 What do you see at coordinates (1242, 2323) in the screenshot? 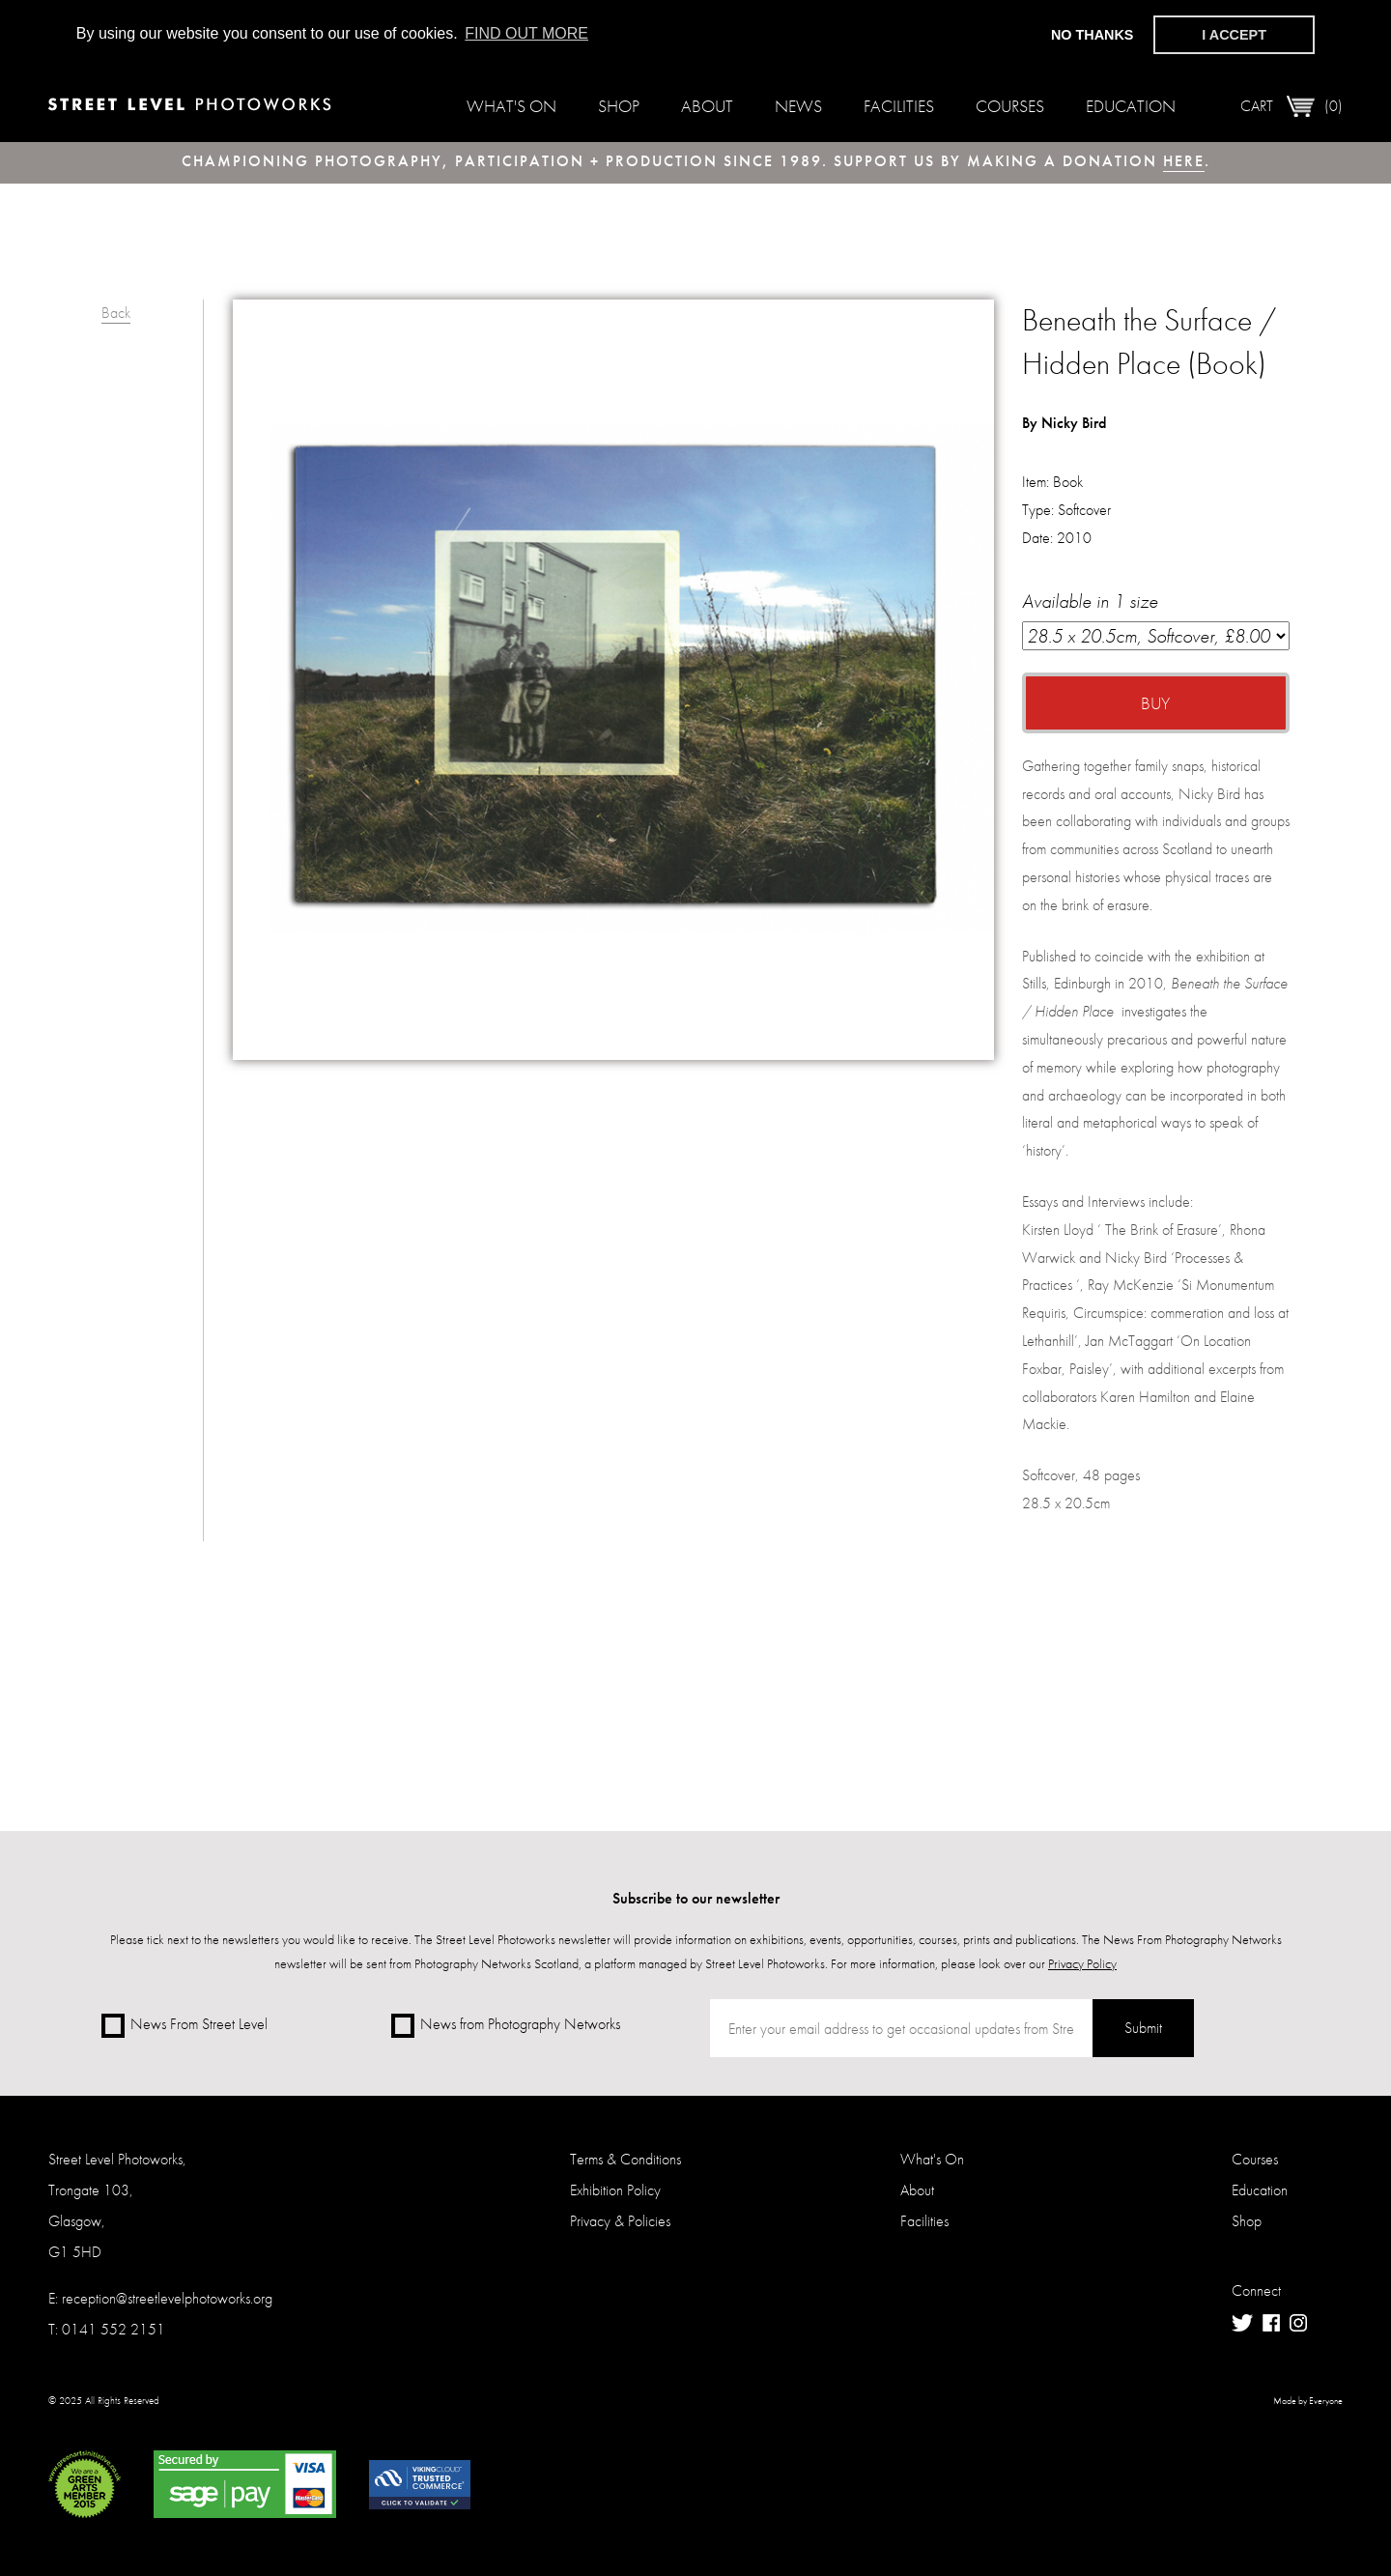
I see `Twitter` at bounding box center [1242, 2323].